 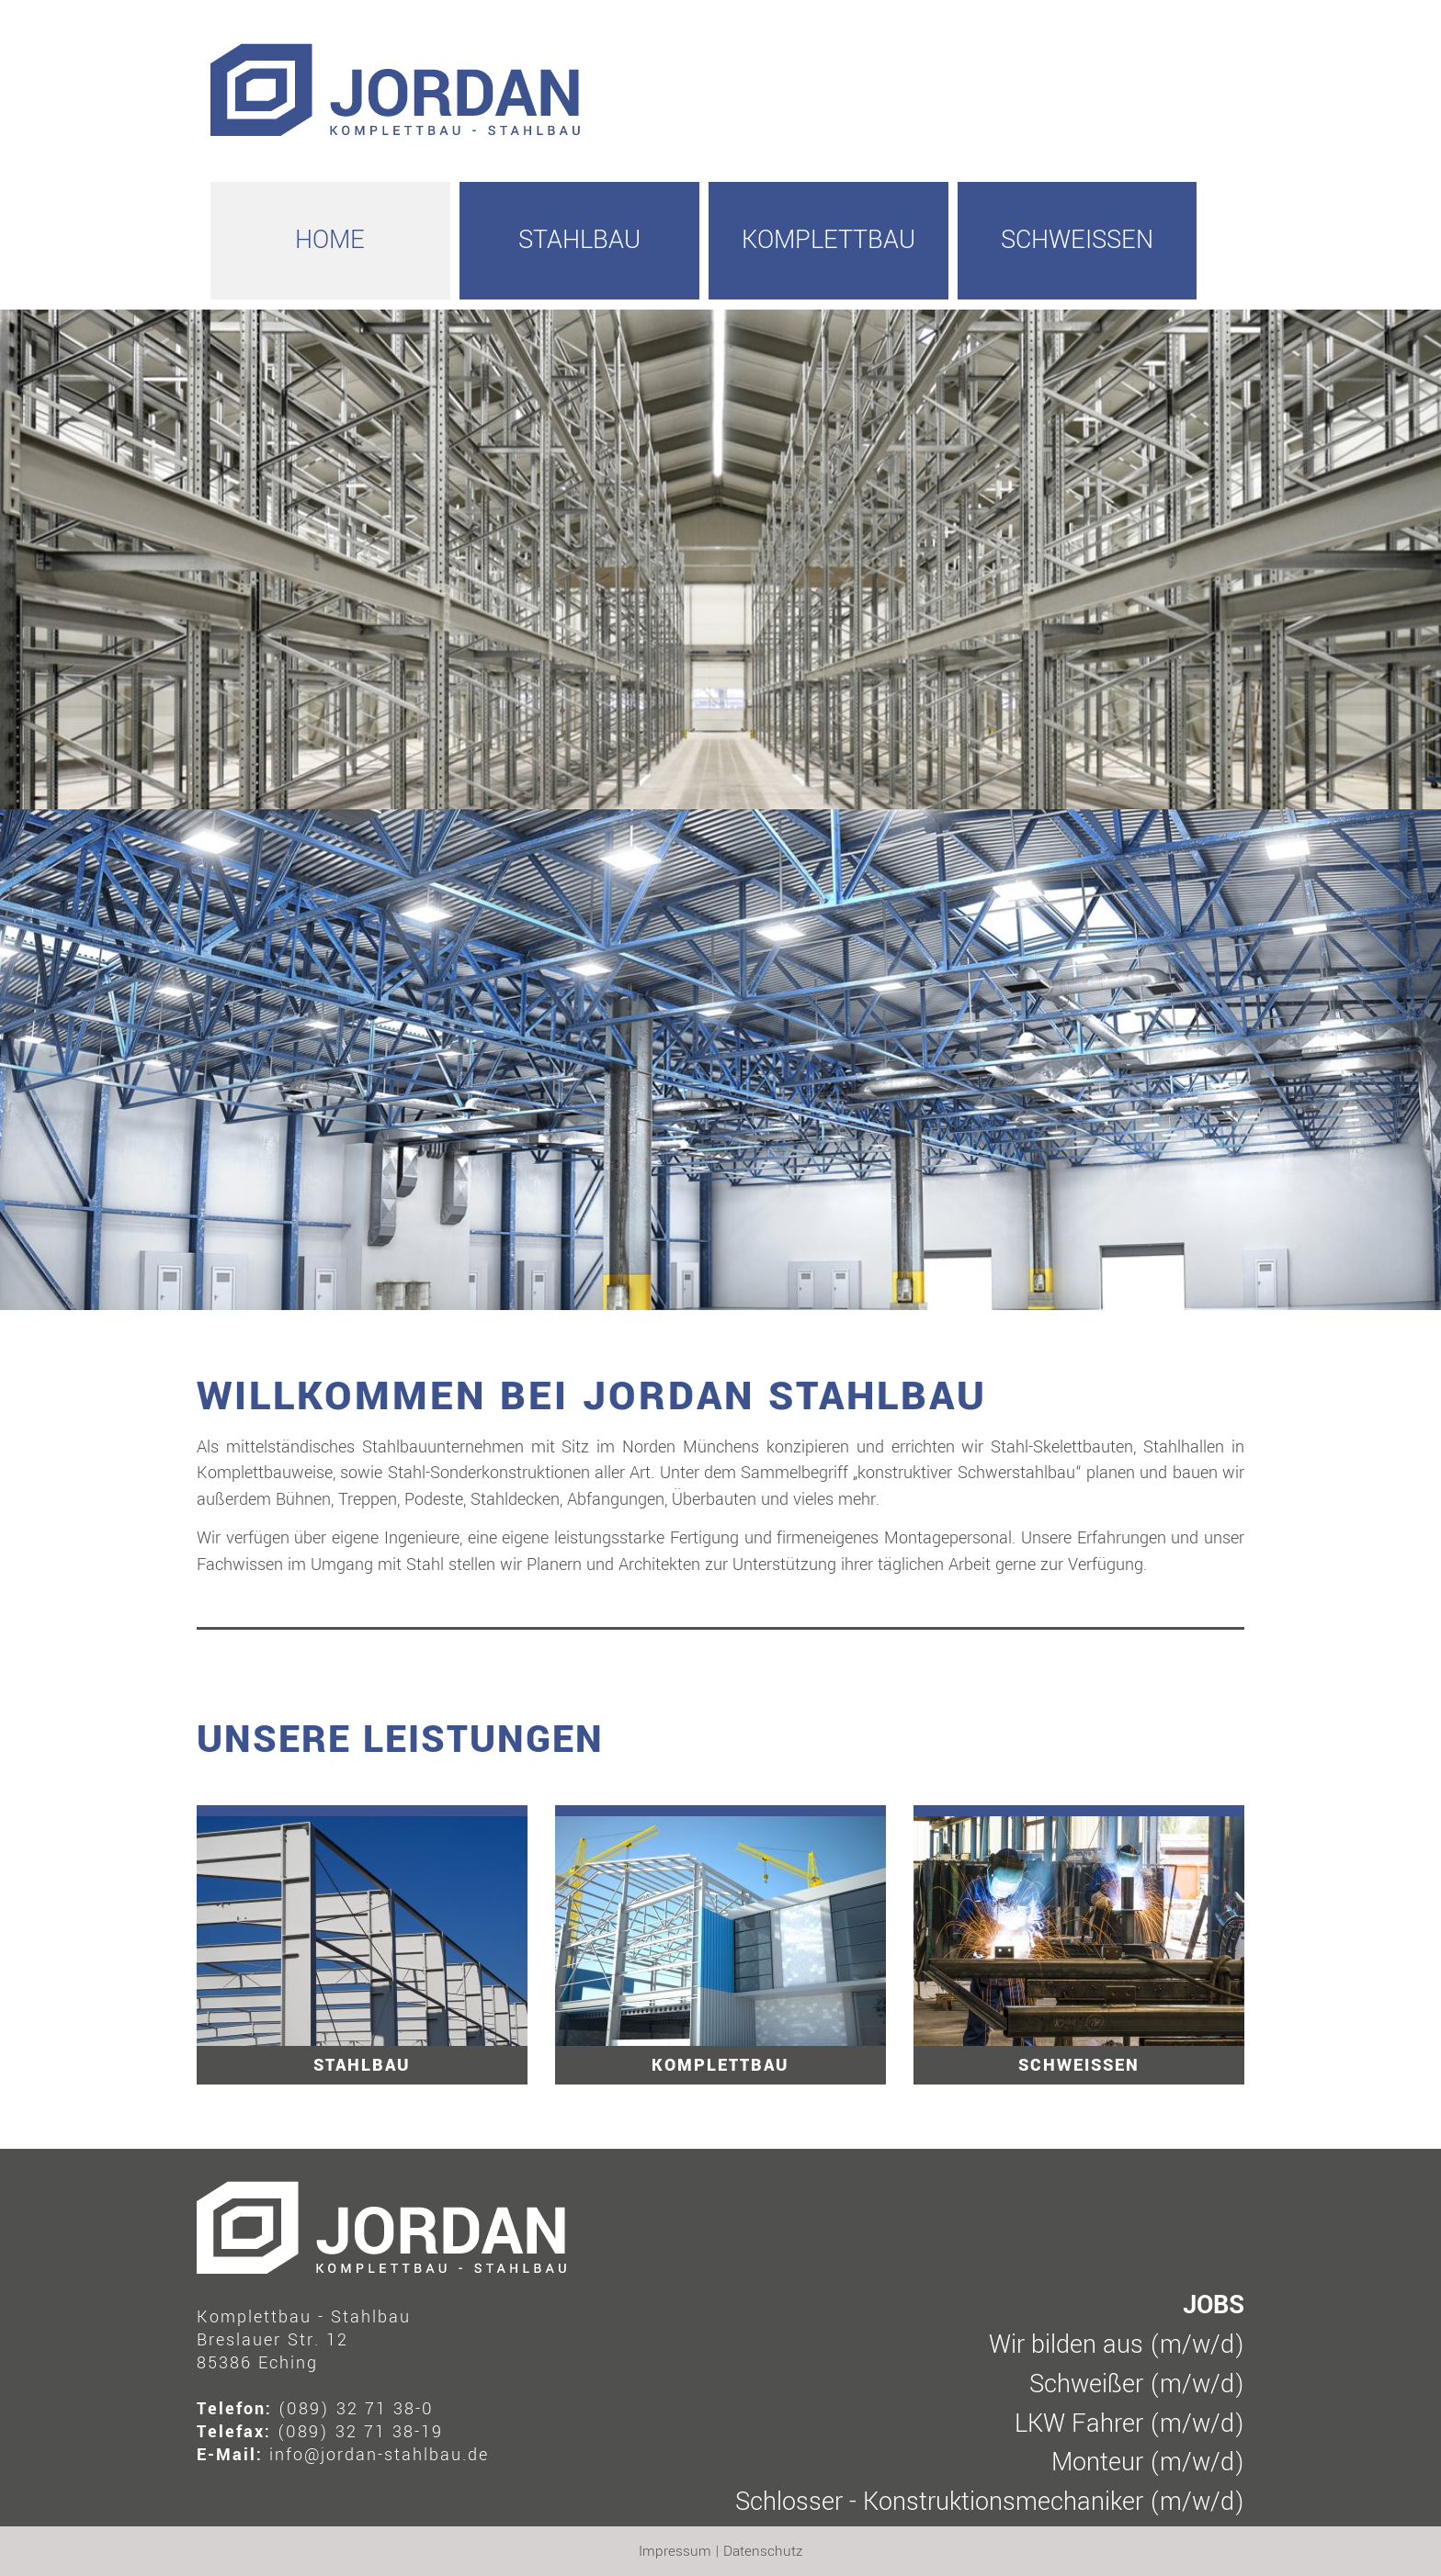 I want to click on Monteur (m/w/d), so click(x=1147, y=2462).